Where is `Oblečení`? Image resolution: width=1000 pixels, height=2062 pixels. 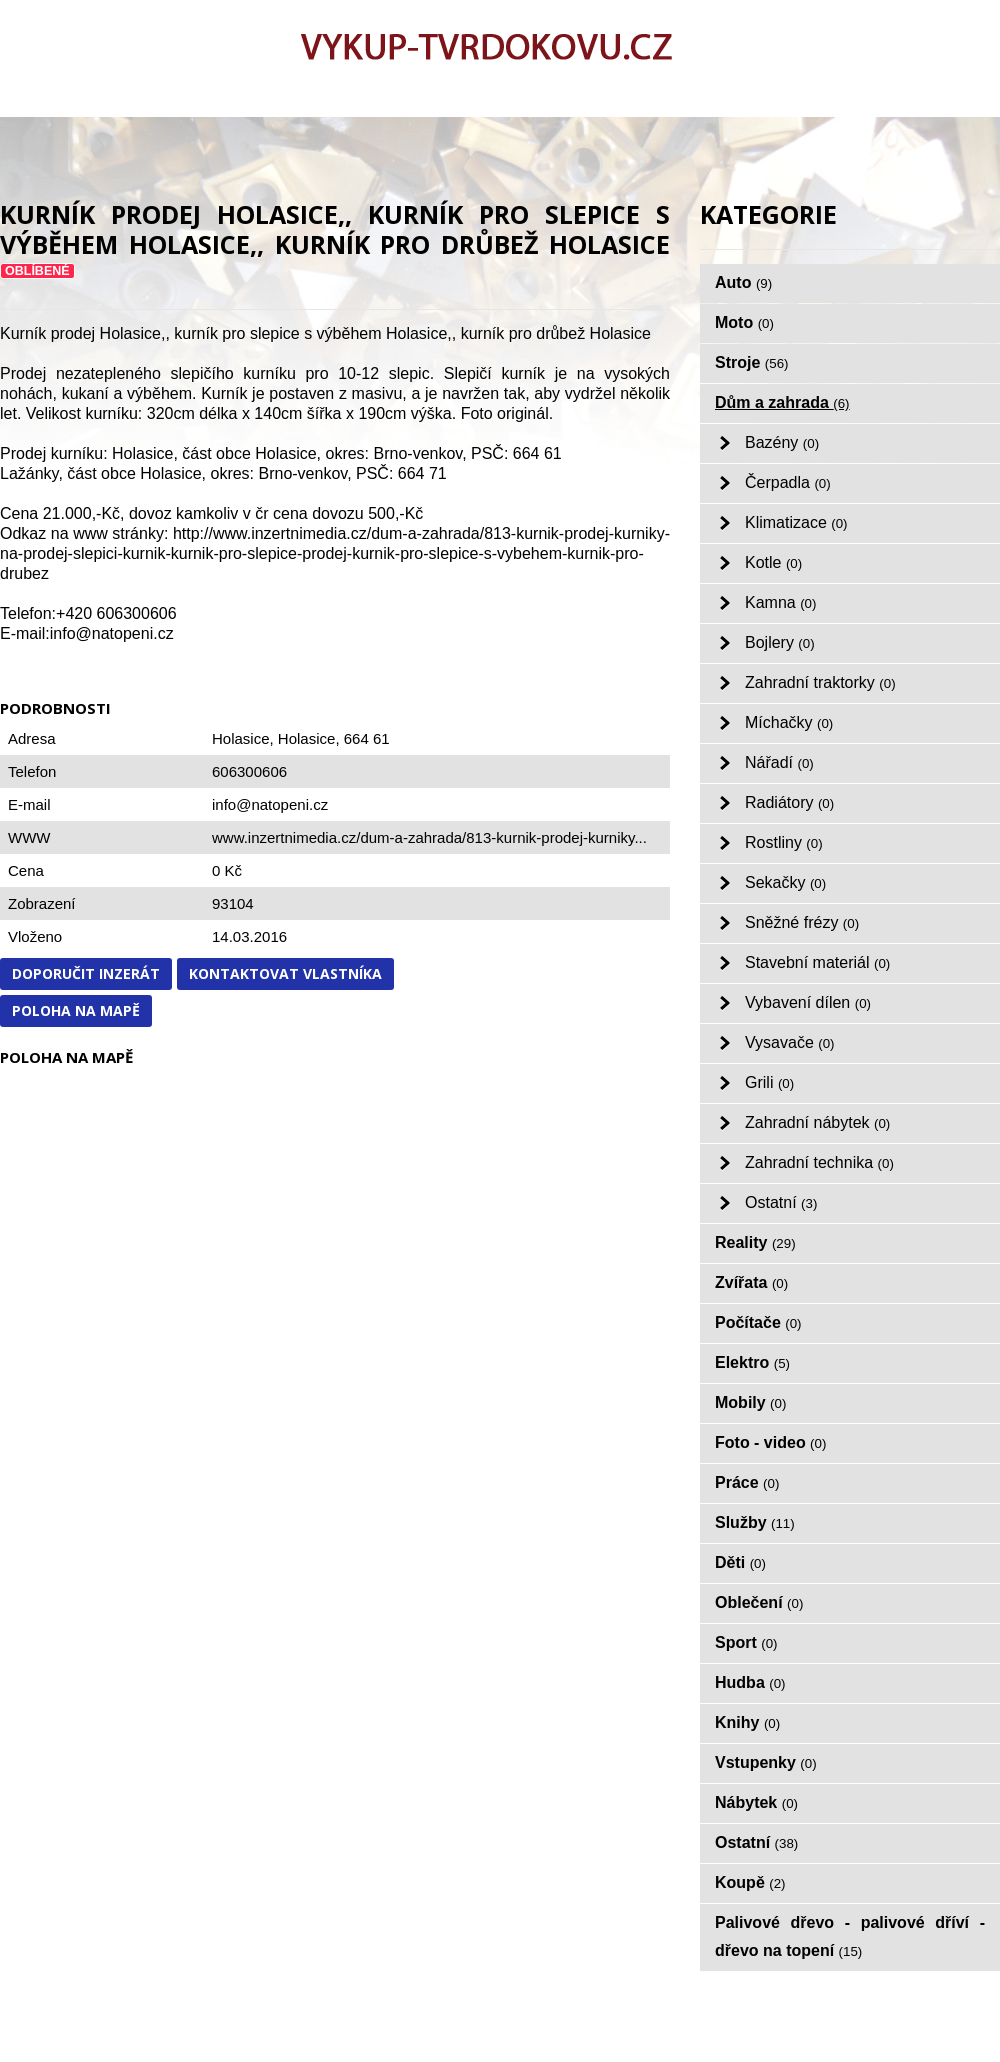 Oblečení is located at coordinates (759, 1602).